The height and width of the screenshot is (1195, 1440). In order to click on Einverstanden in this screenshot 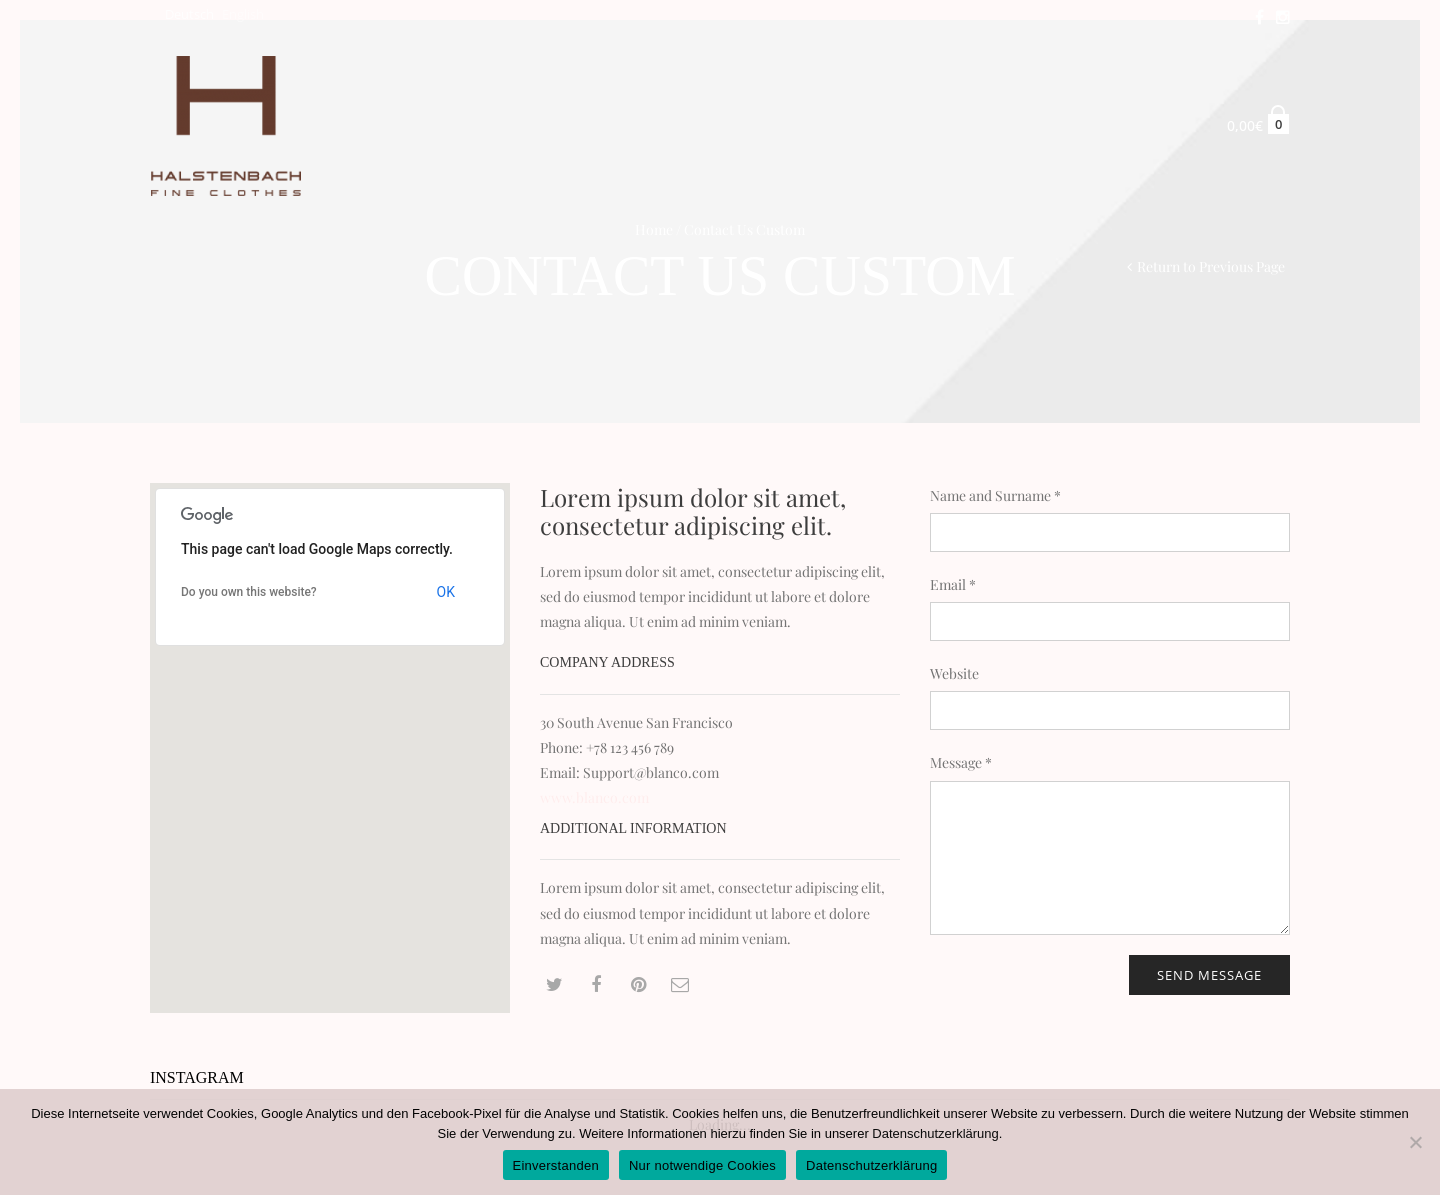, I will do `click(556, 1165)`.